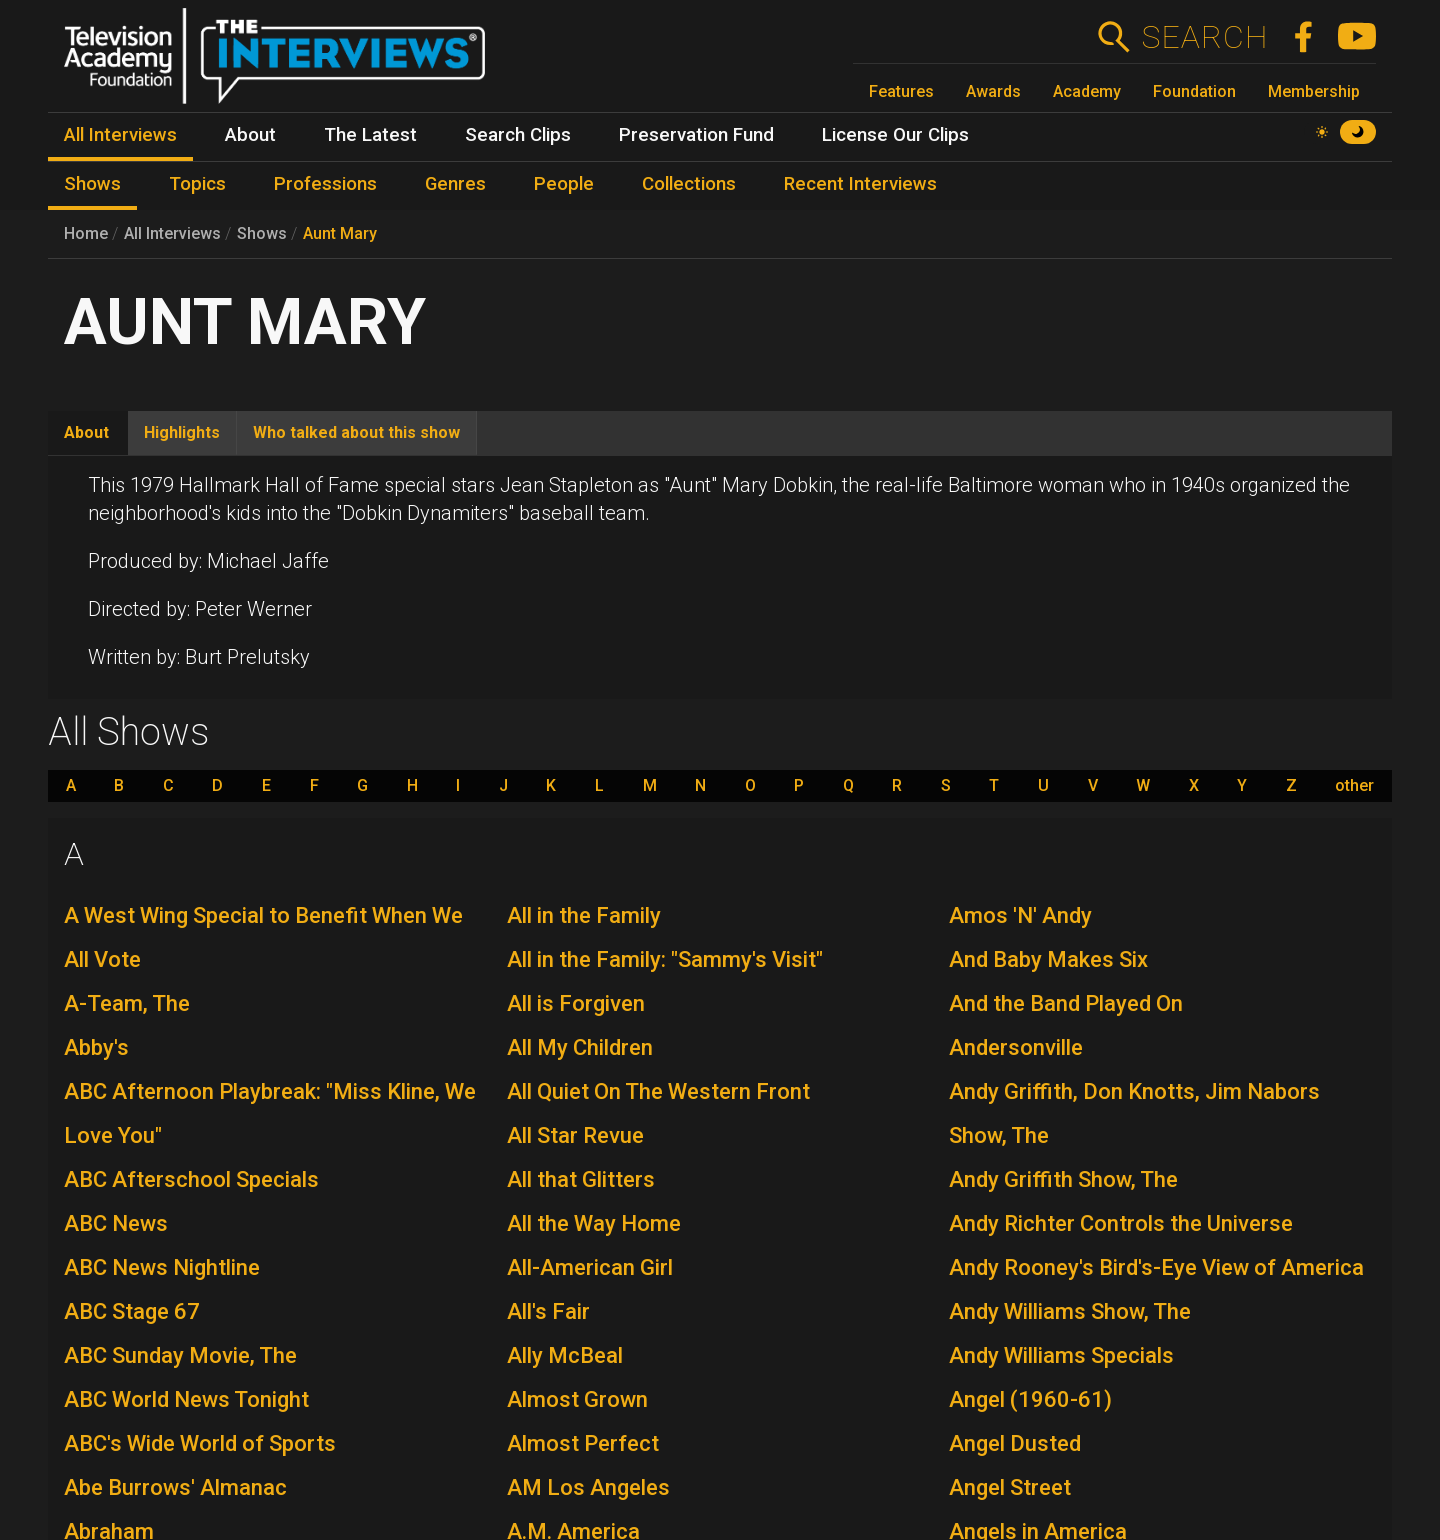  I want to click on About [menuitem], so click(250, 135).